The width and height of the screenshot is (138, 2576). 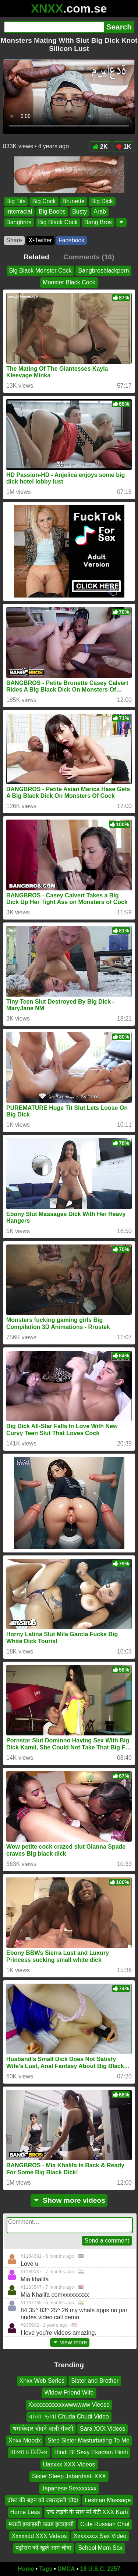 I want to click on School Mem Sax, so click(x=100, y=2548).